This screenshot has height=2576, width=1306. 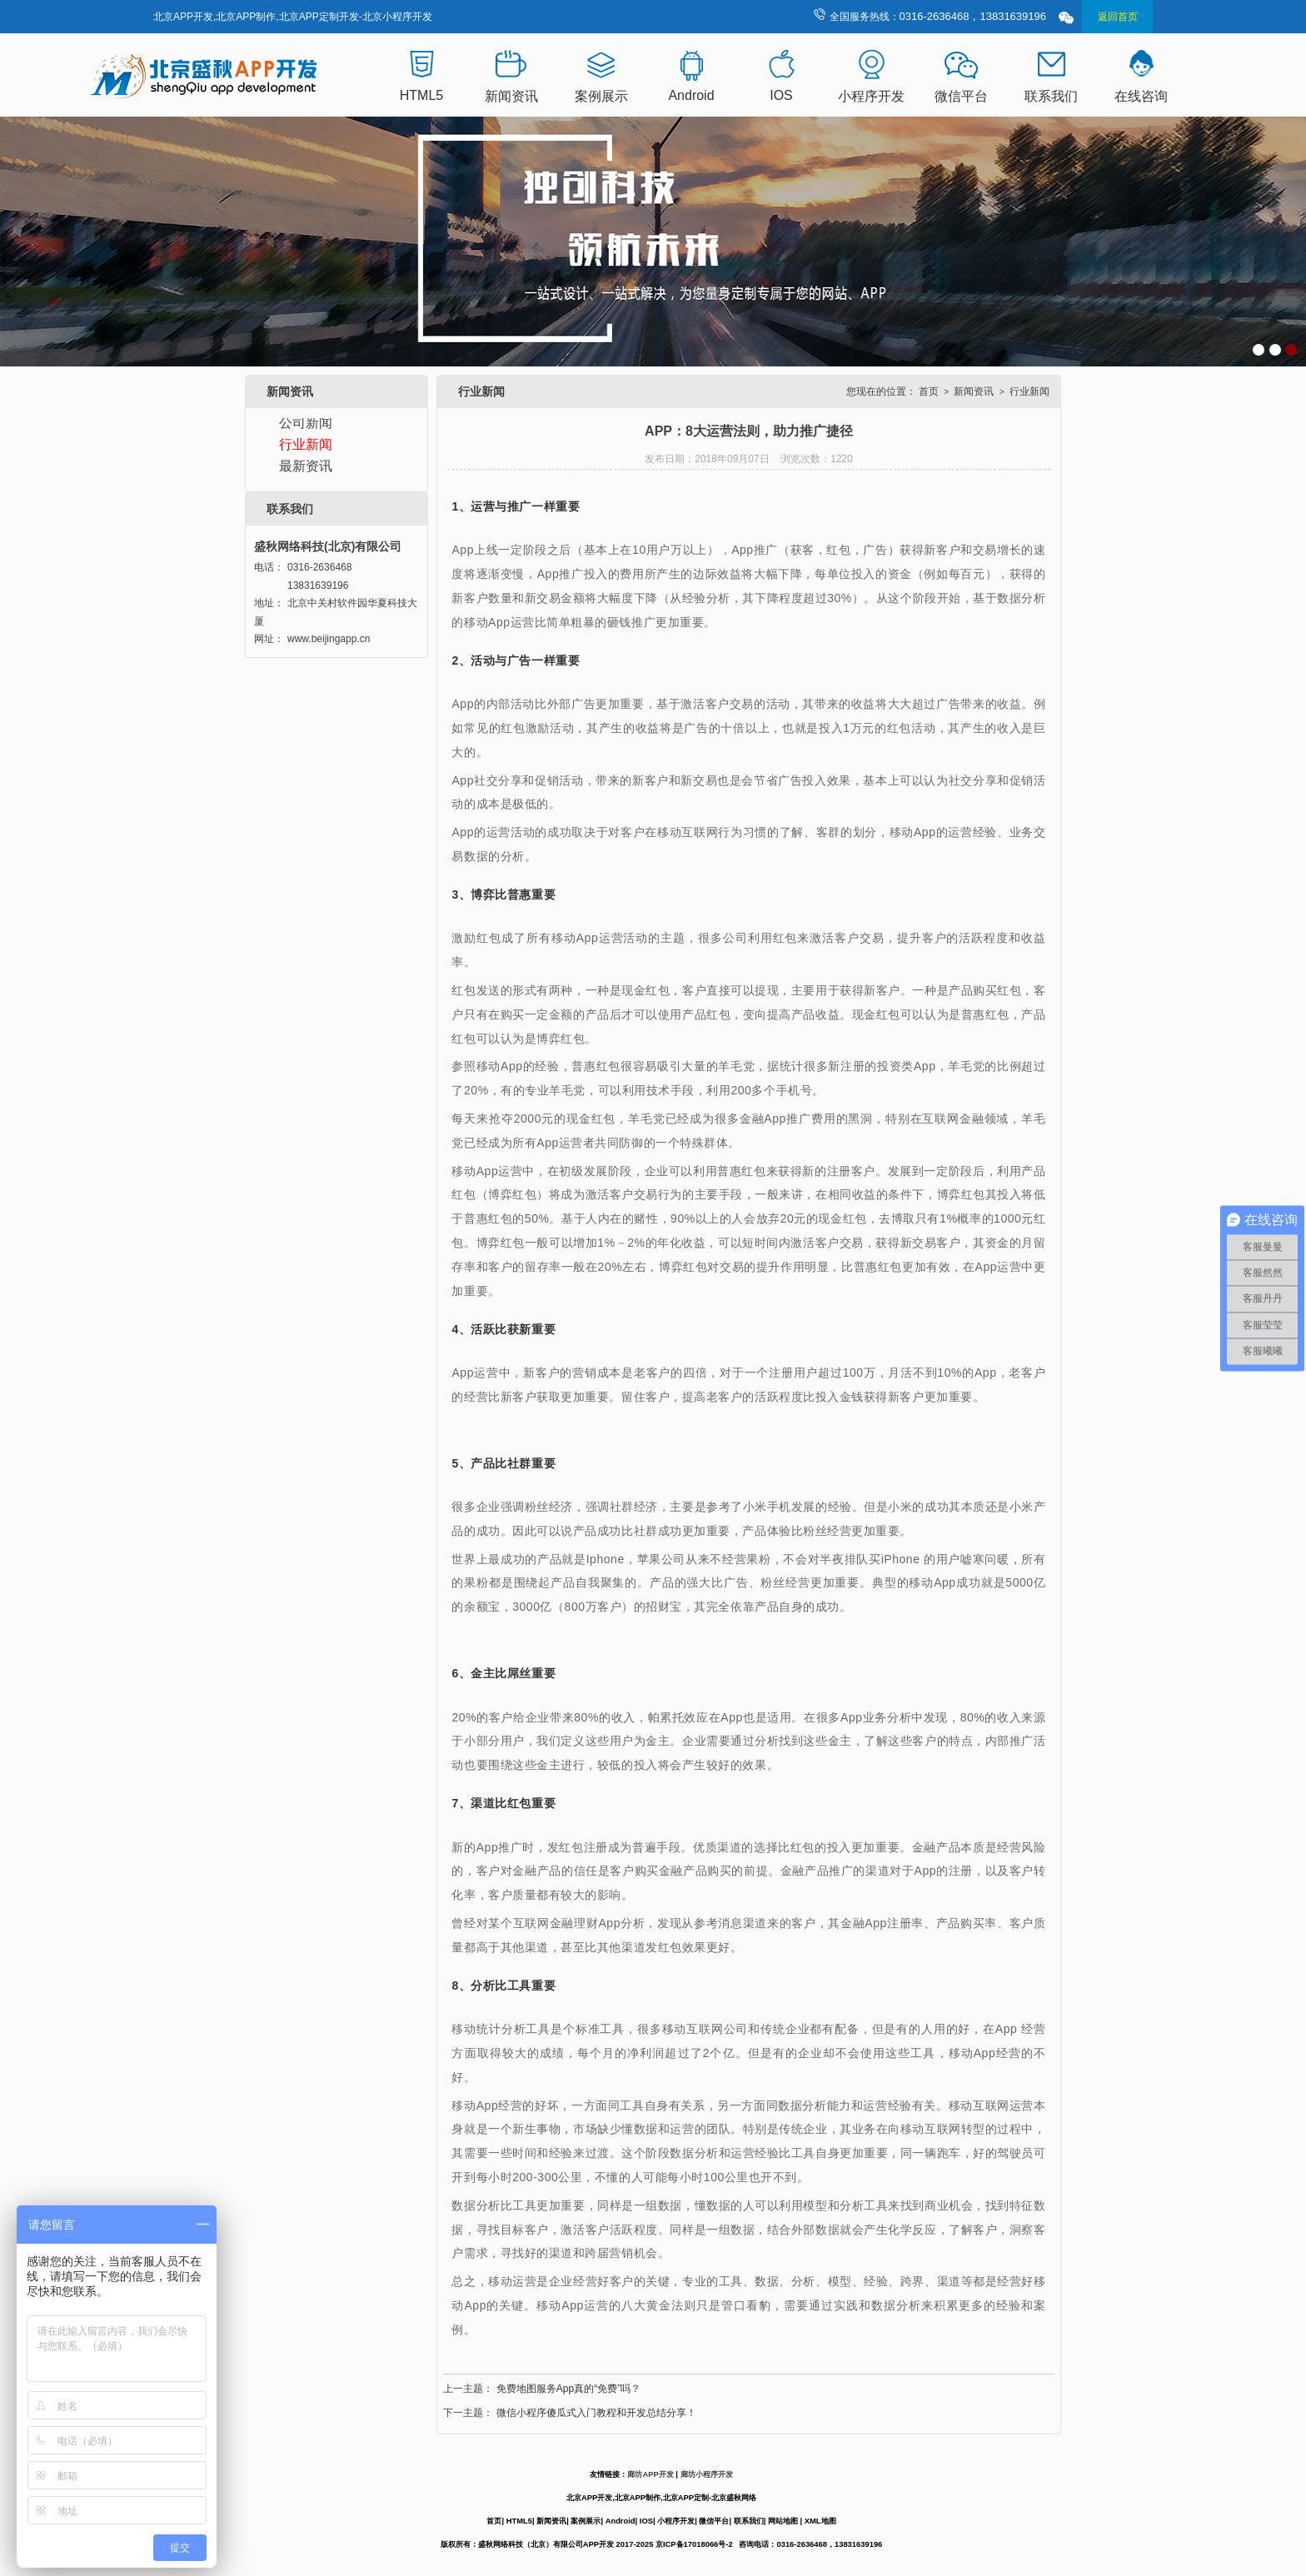 What do you see at coordinates (601, 96) in the screenshot?
I see `案例展示` at bounding box center [601, 96].